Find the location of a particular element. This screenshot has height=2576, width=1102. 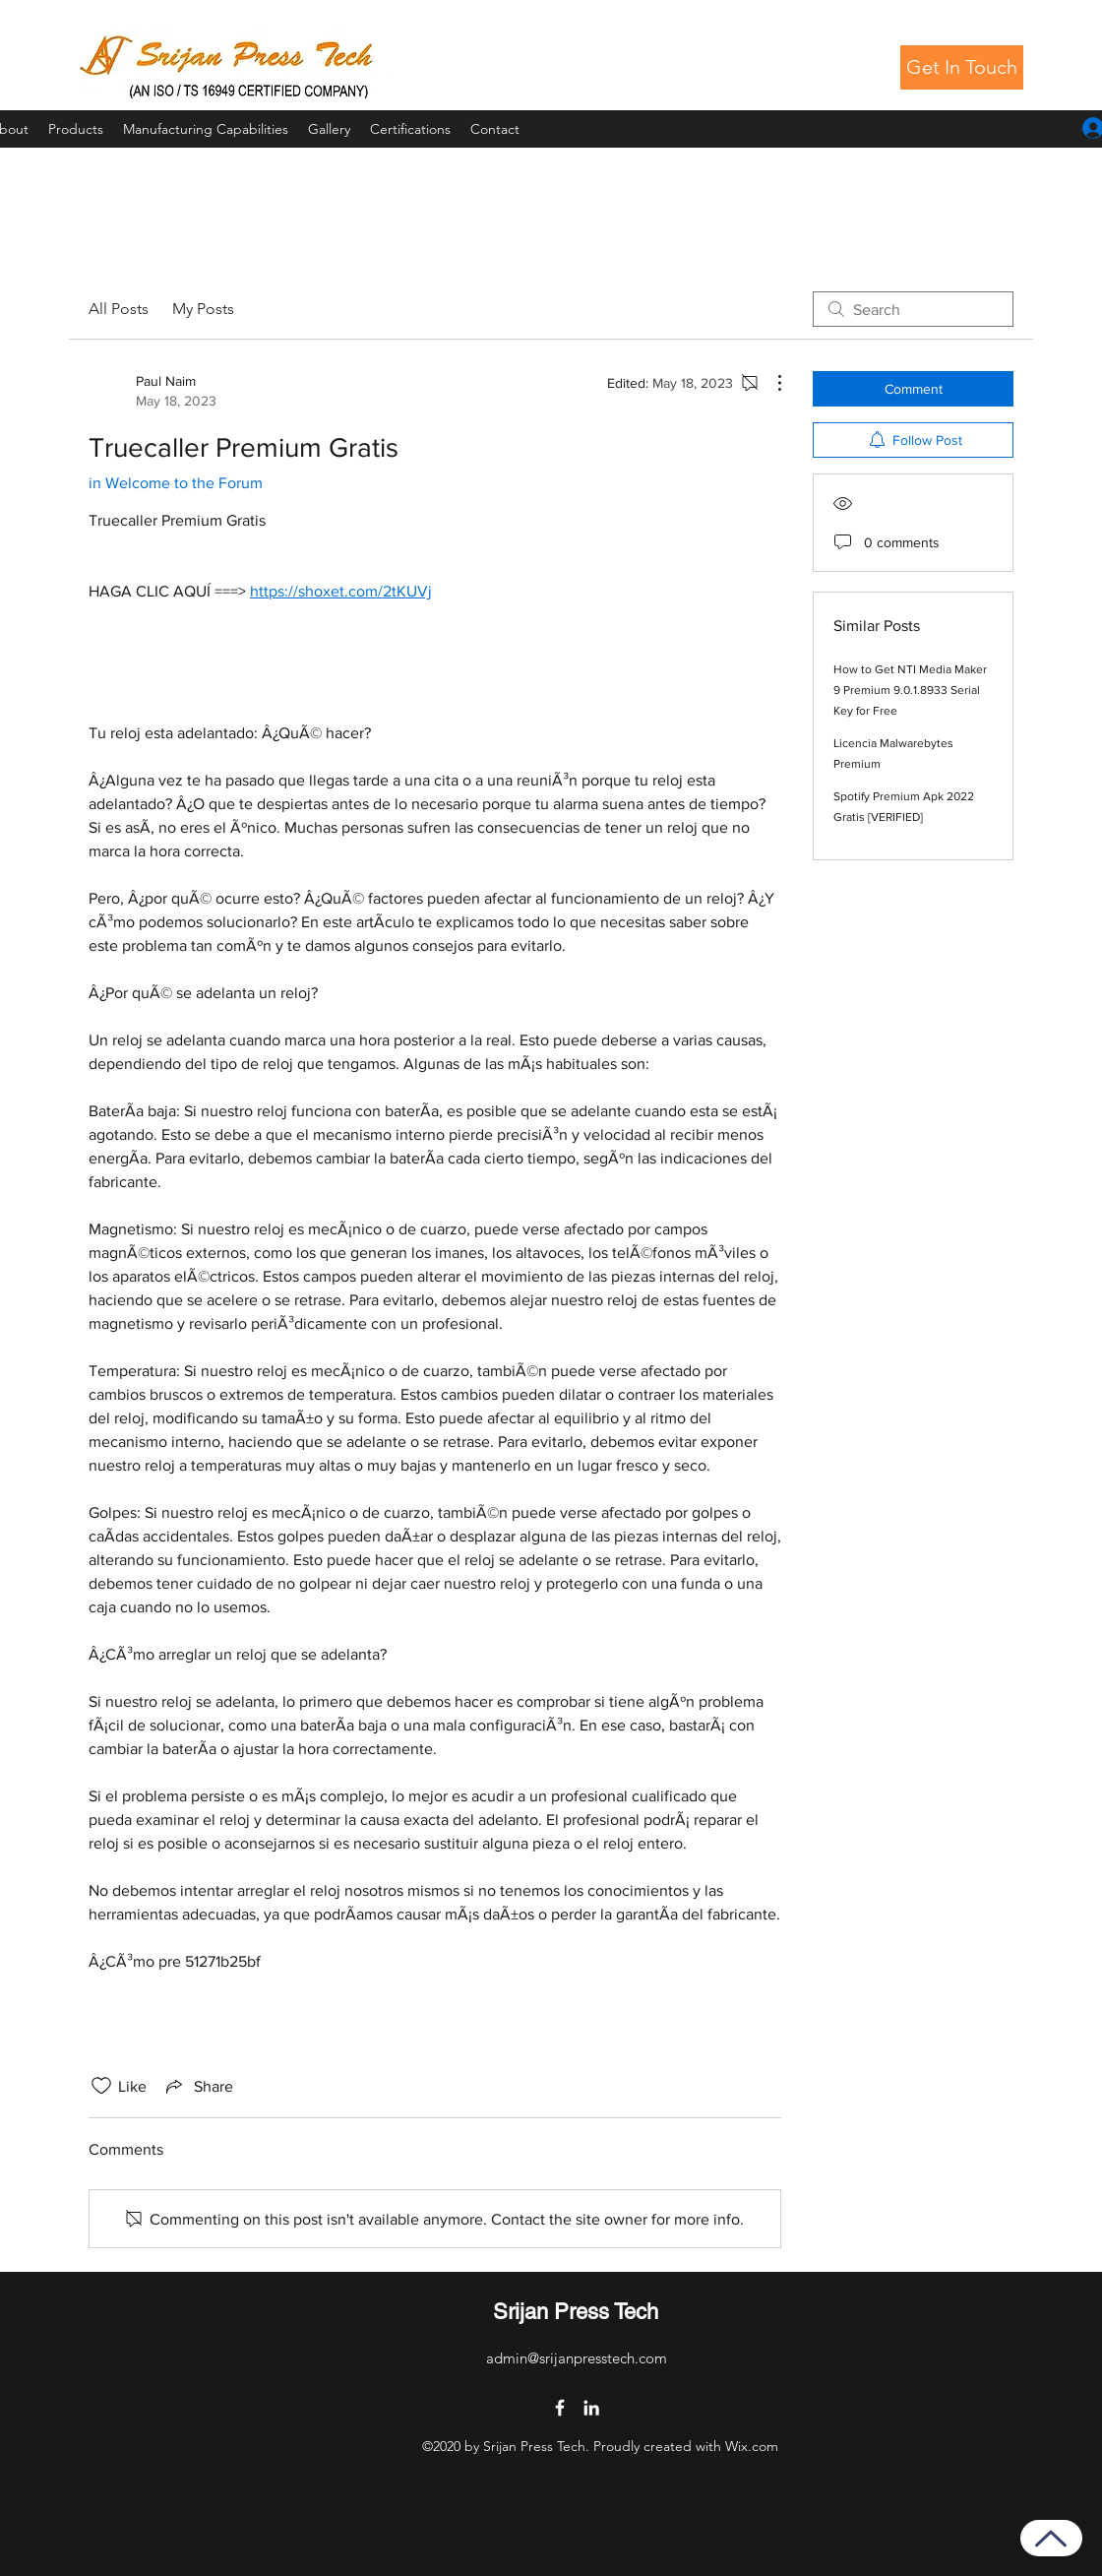

All Posts is located at coordinates (119, 308).